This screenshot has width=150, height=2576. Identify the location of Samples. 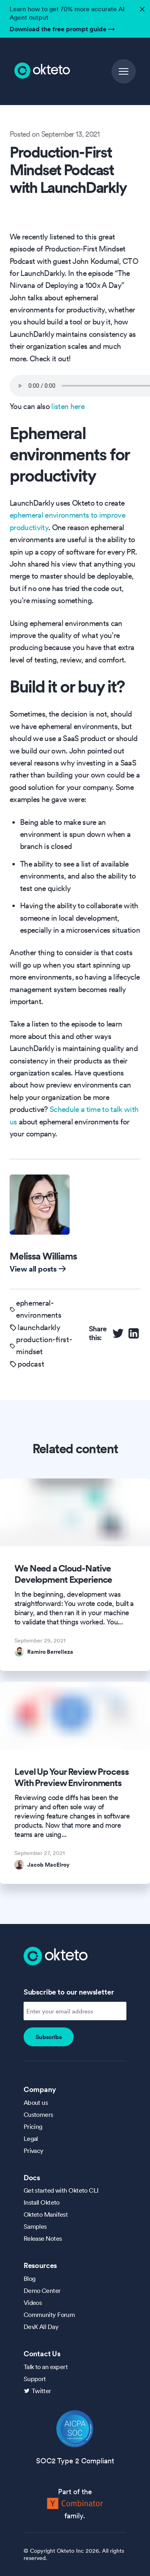
(35, 2226).